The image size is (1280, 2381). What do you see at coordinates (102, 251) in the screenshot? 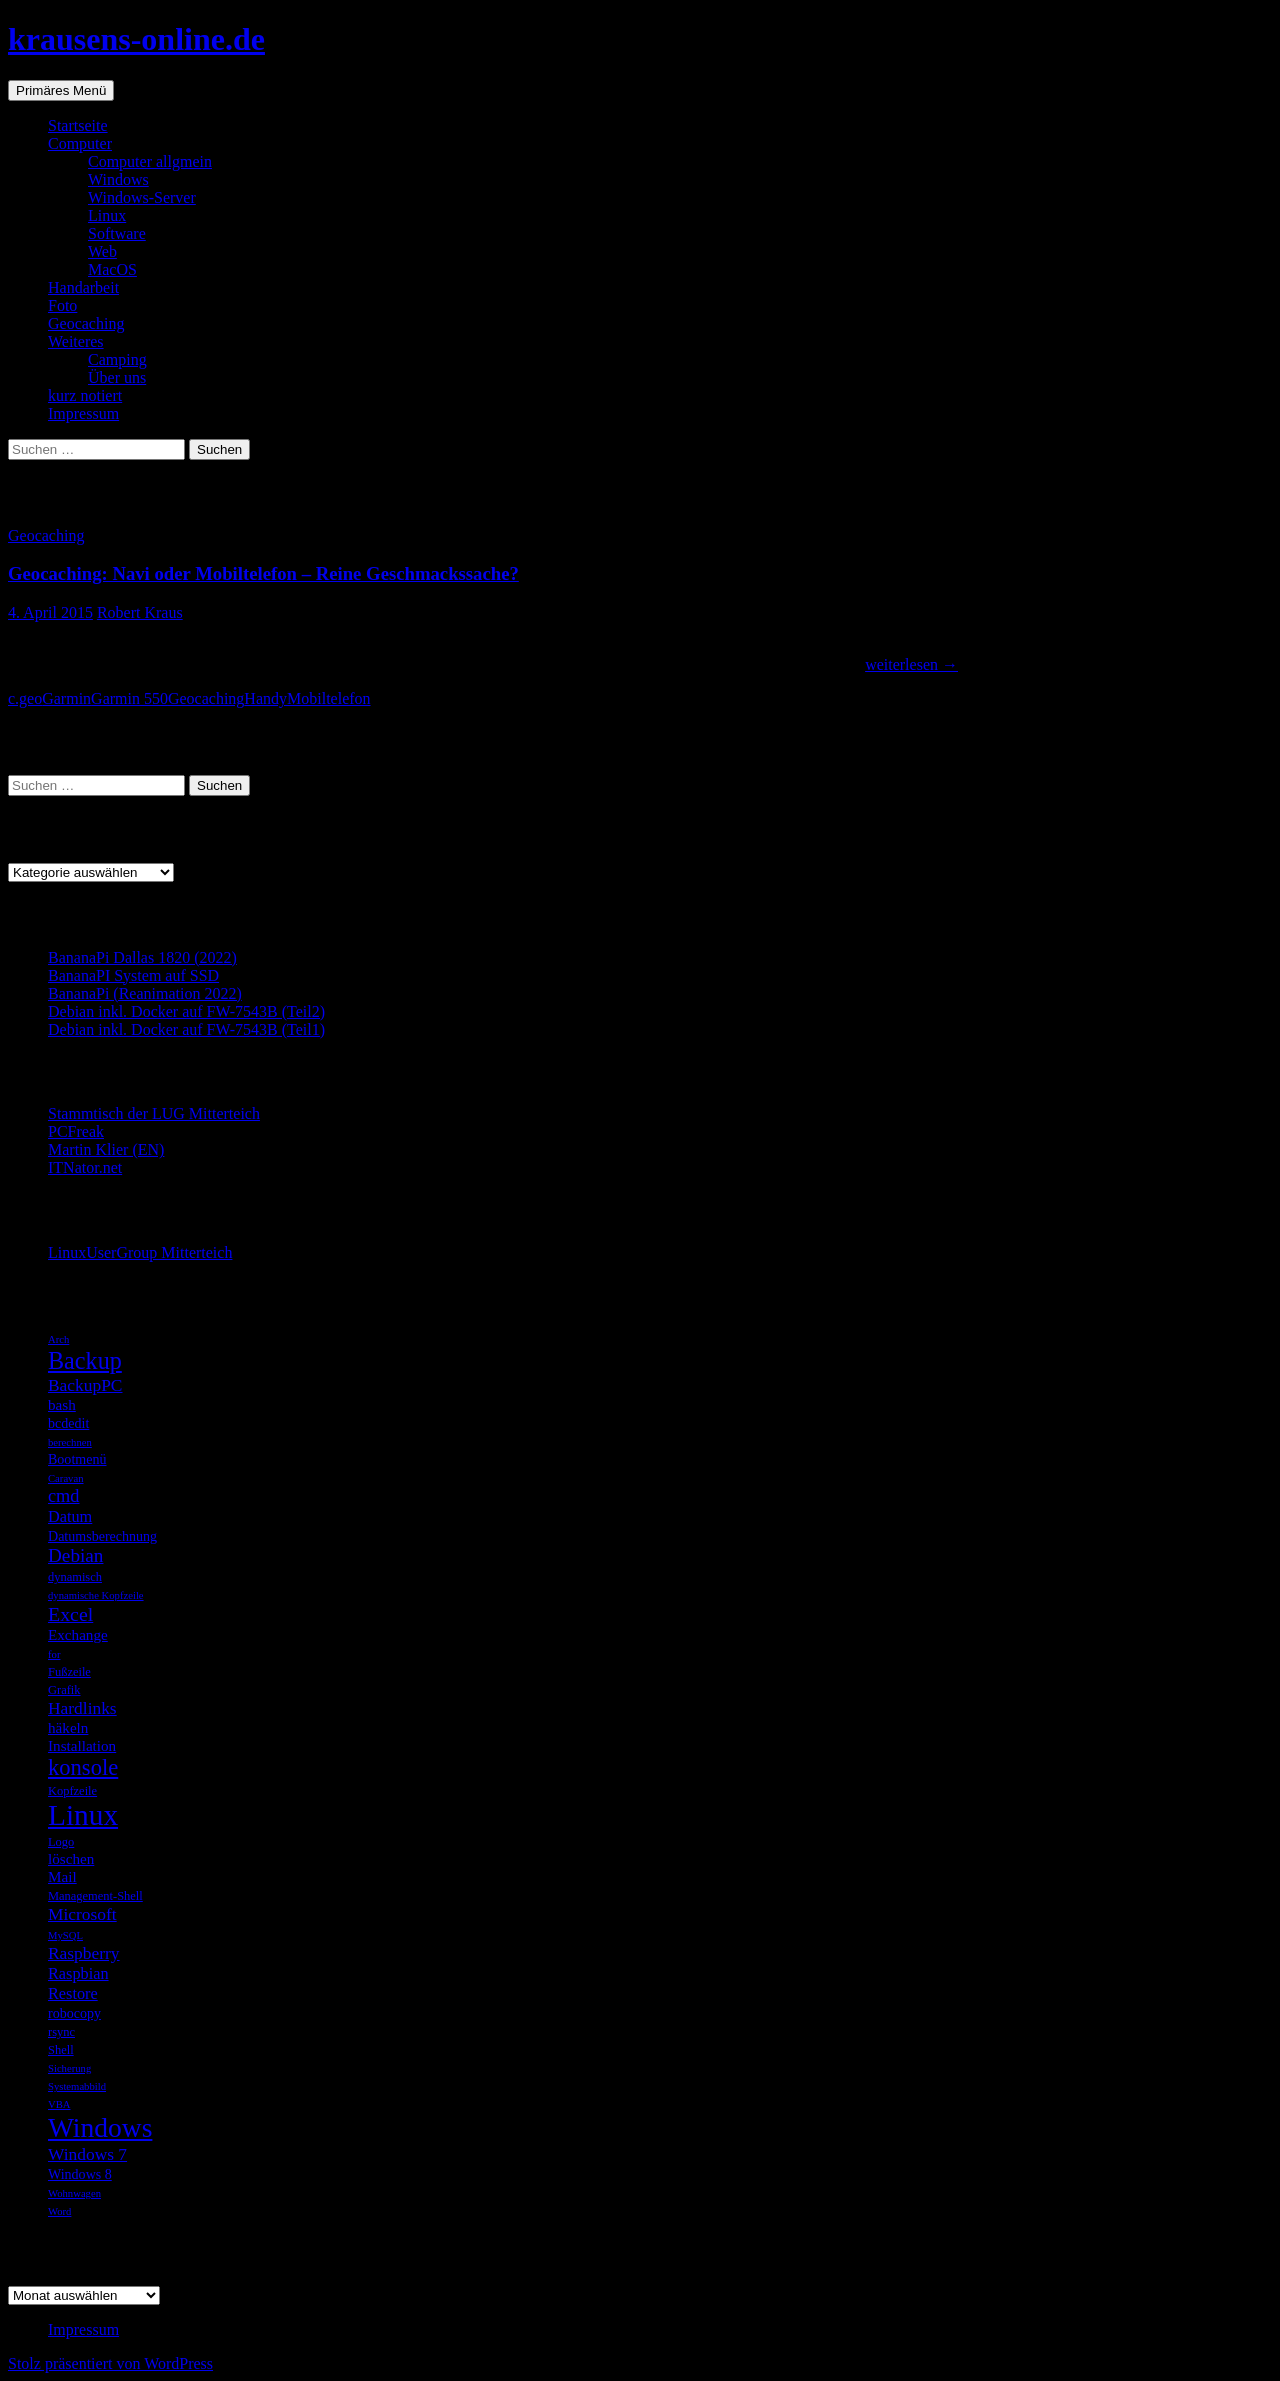
I see `Web` at bounding box center [102, 251].